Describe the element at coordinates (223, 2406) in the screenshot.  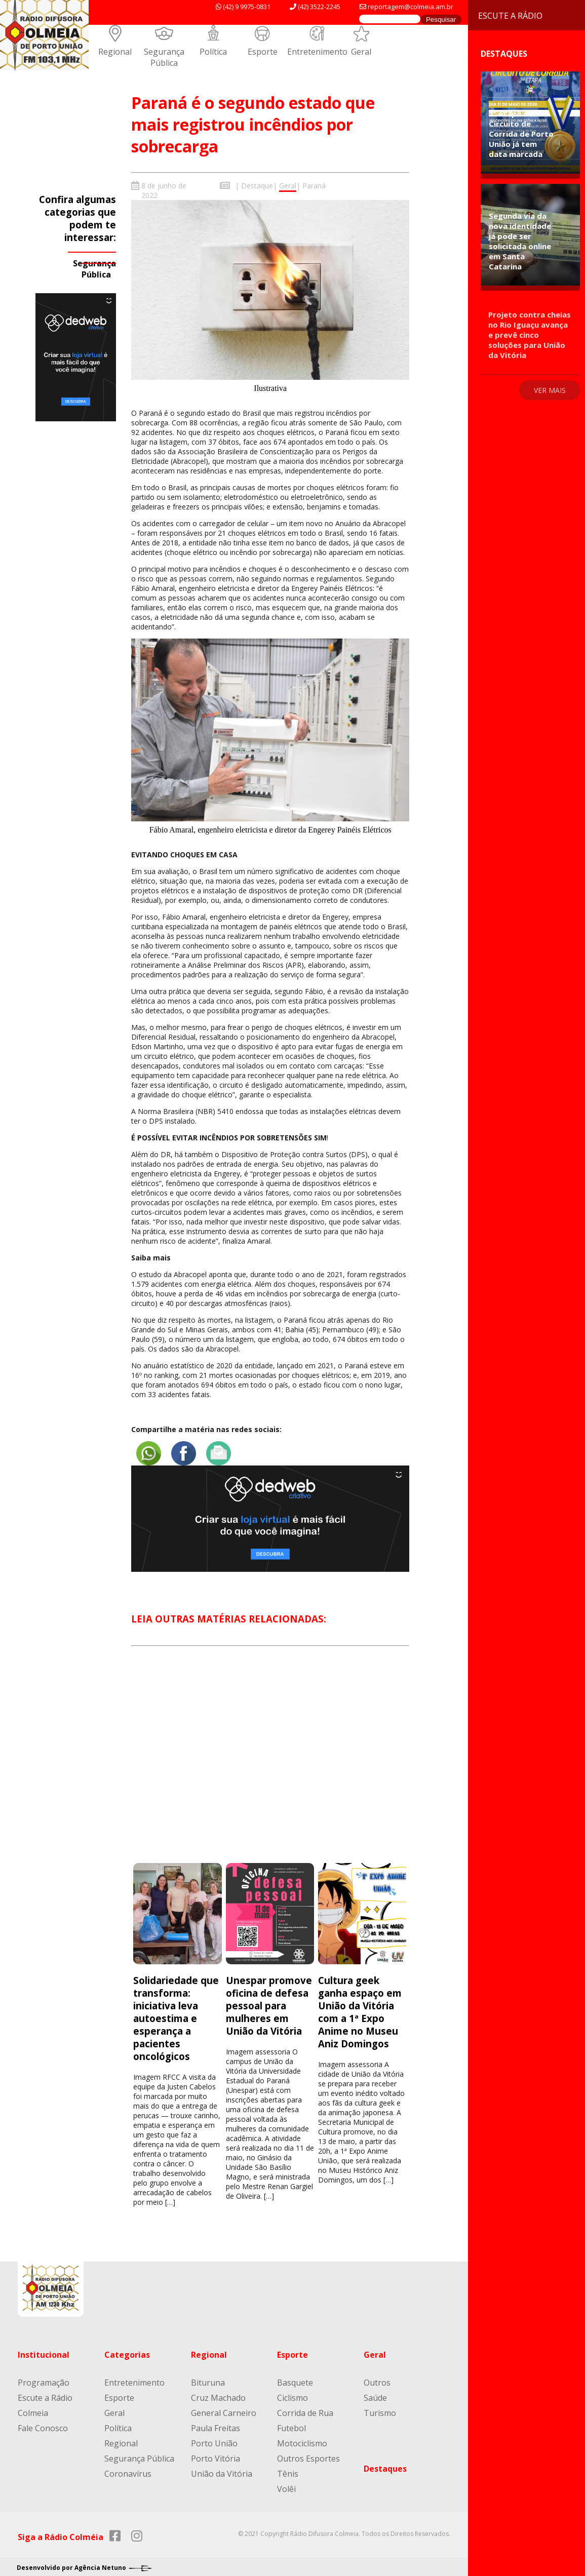
I see `General Carneiro` at that location.